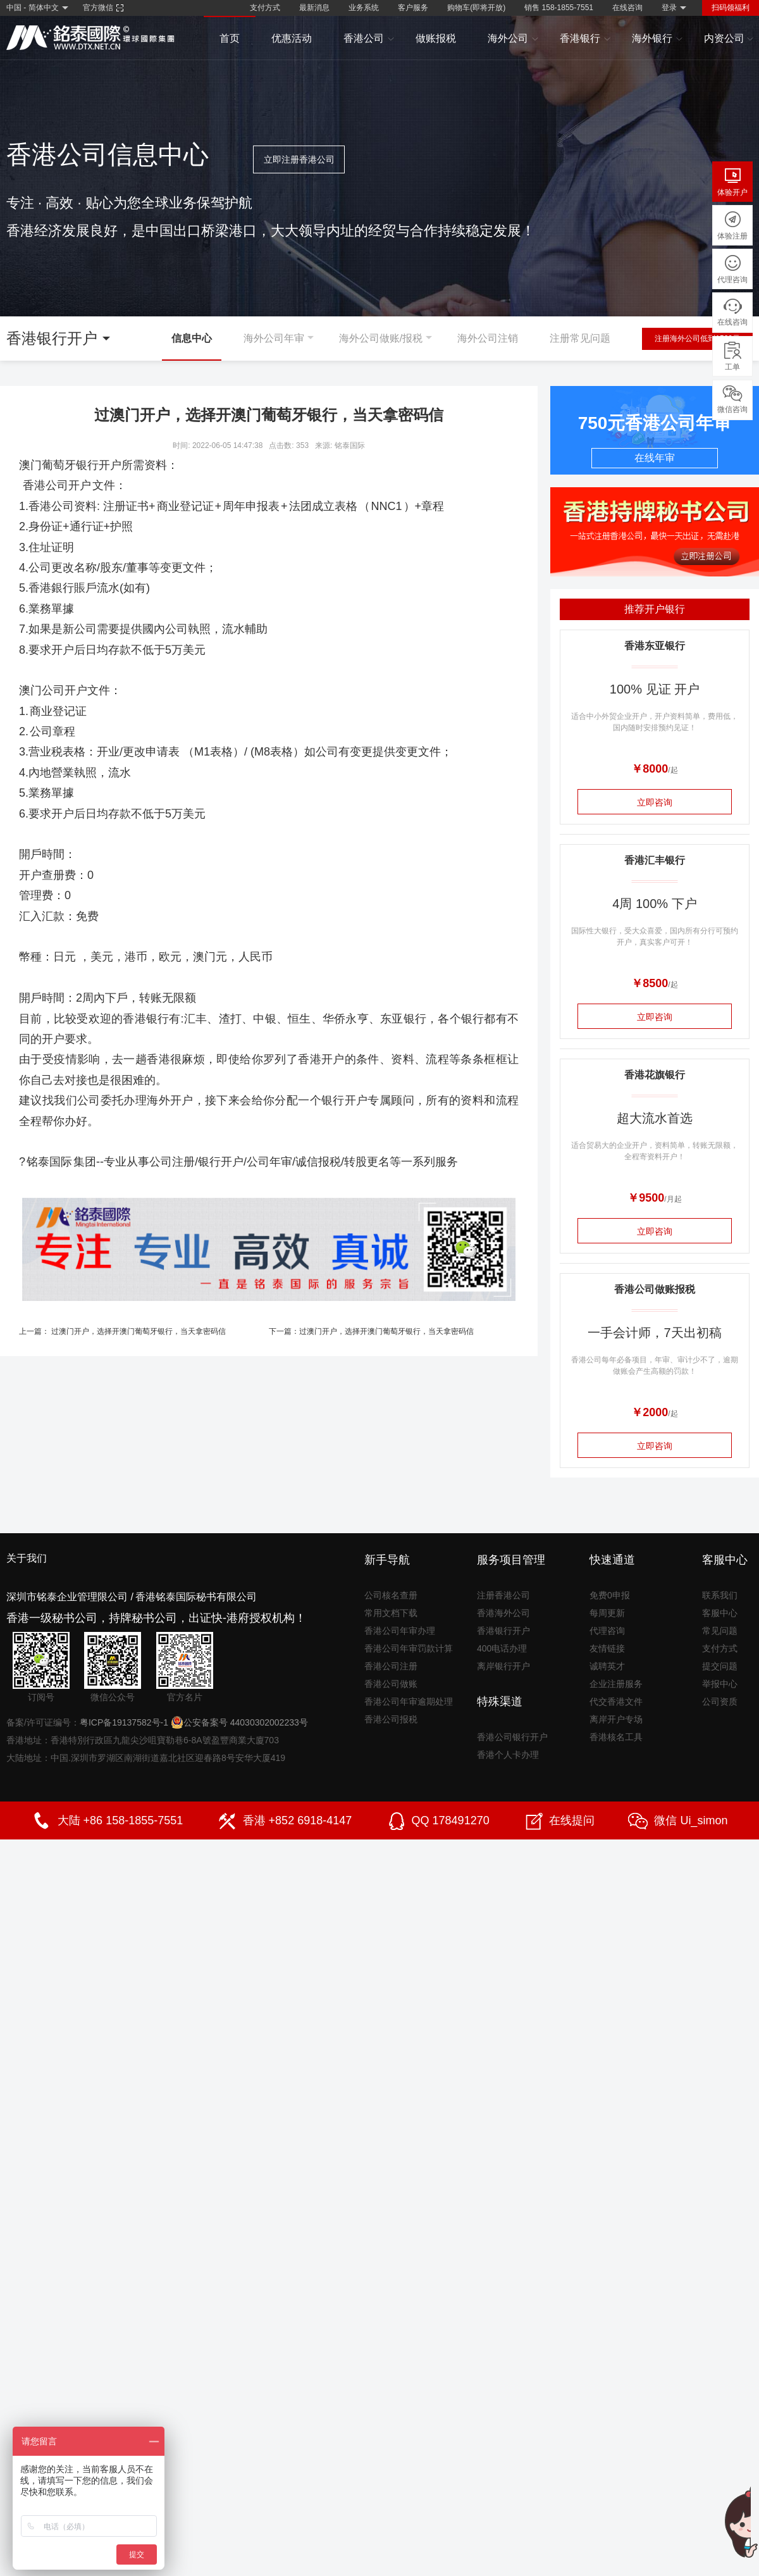  What do you see at coordinates (607, 1648) in the screenshot?
I see `友情链接` at bounding box center [607, 1648].